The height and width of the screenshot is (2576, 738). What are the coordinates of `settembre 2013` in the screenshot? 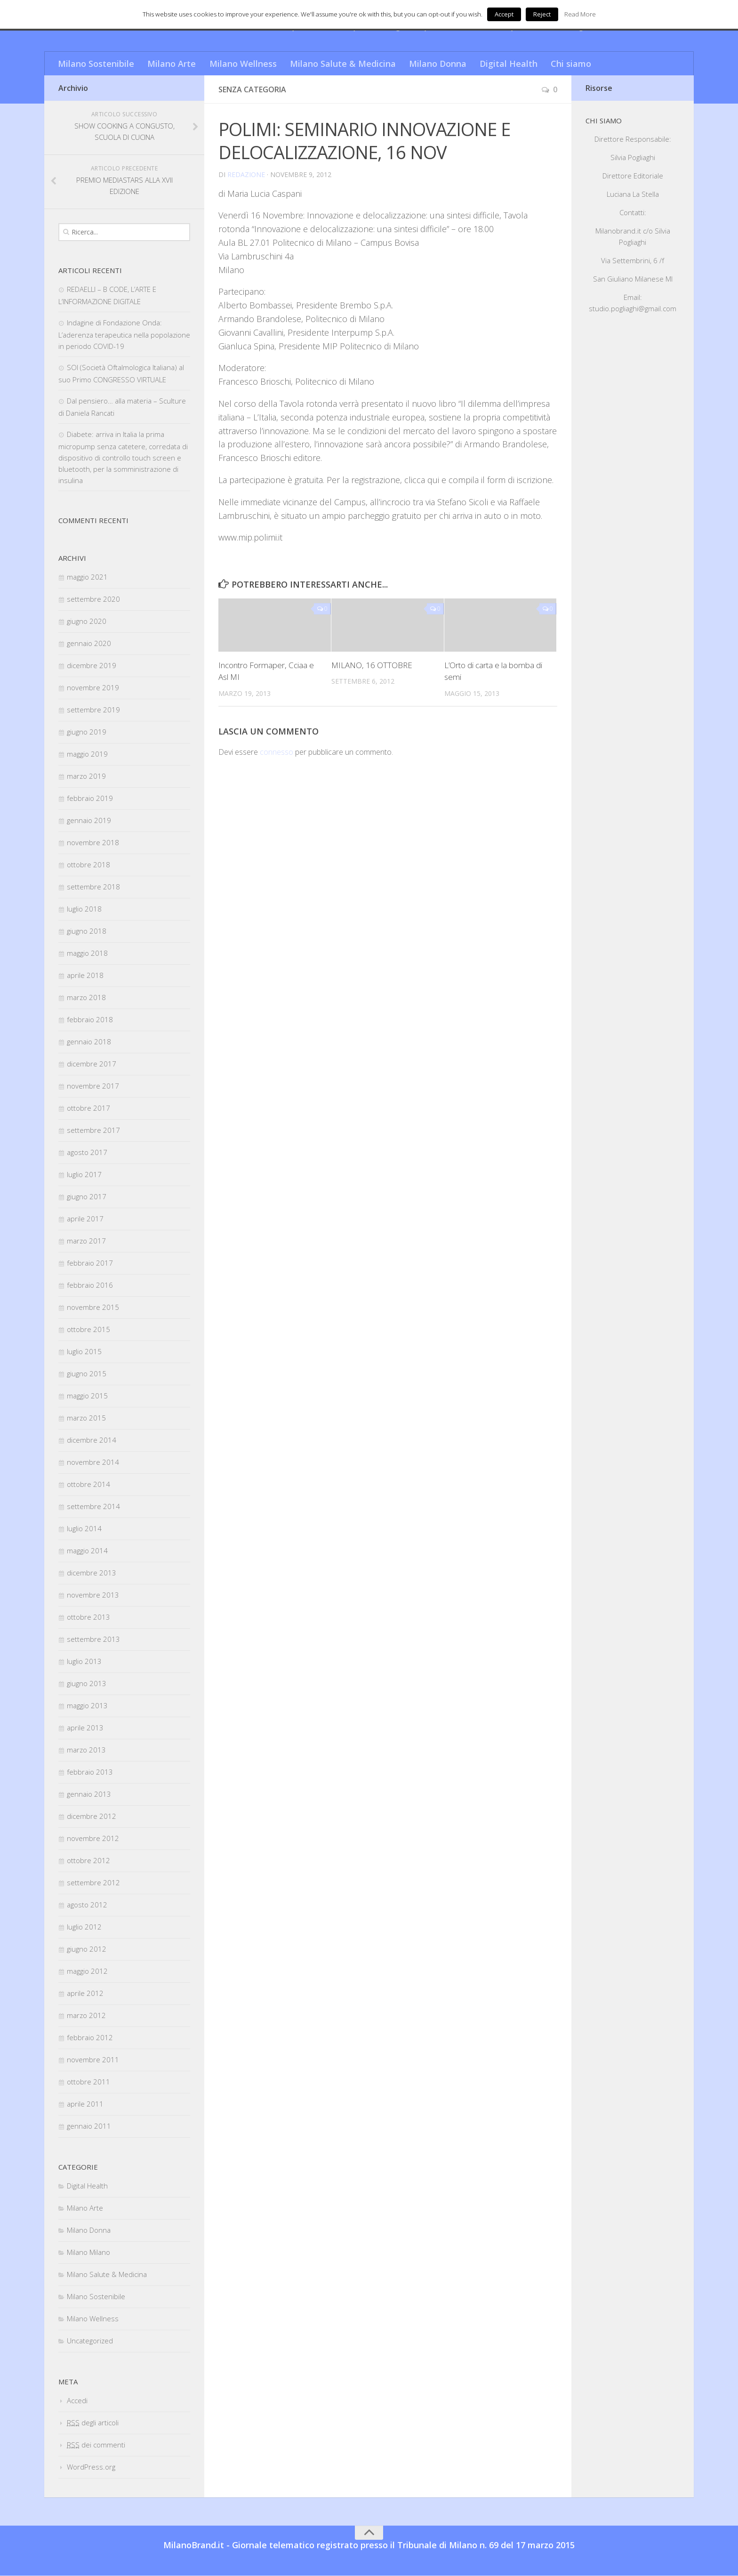 It's located at (93, 1639).